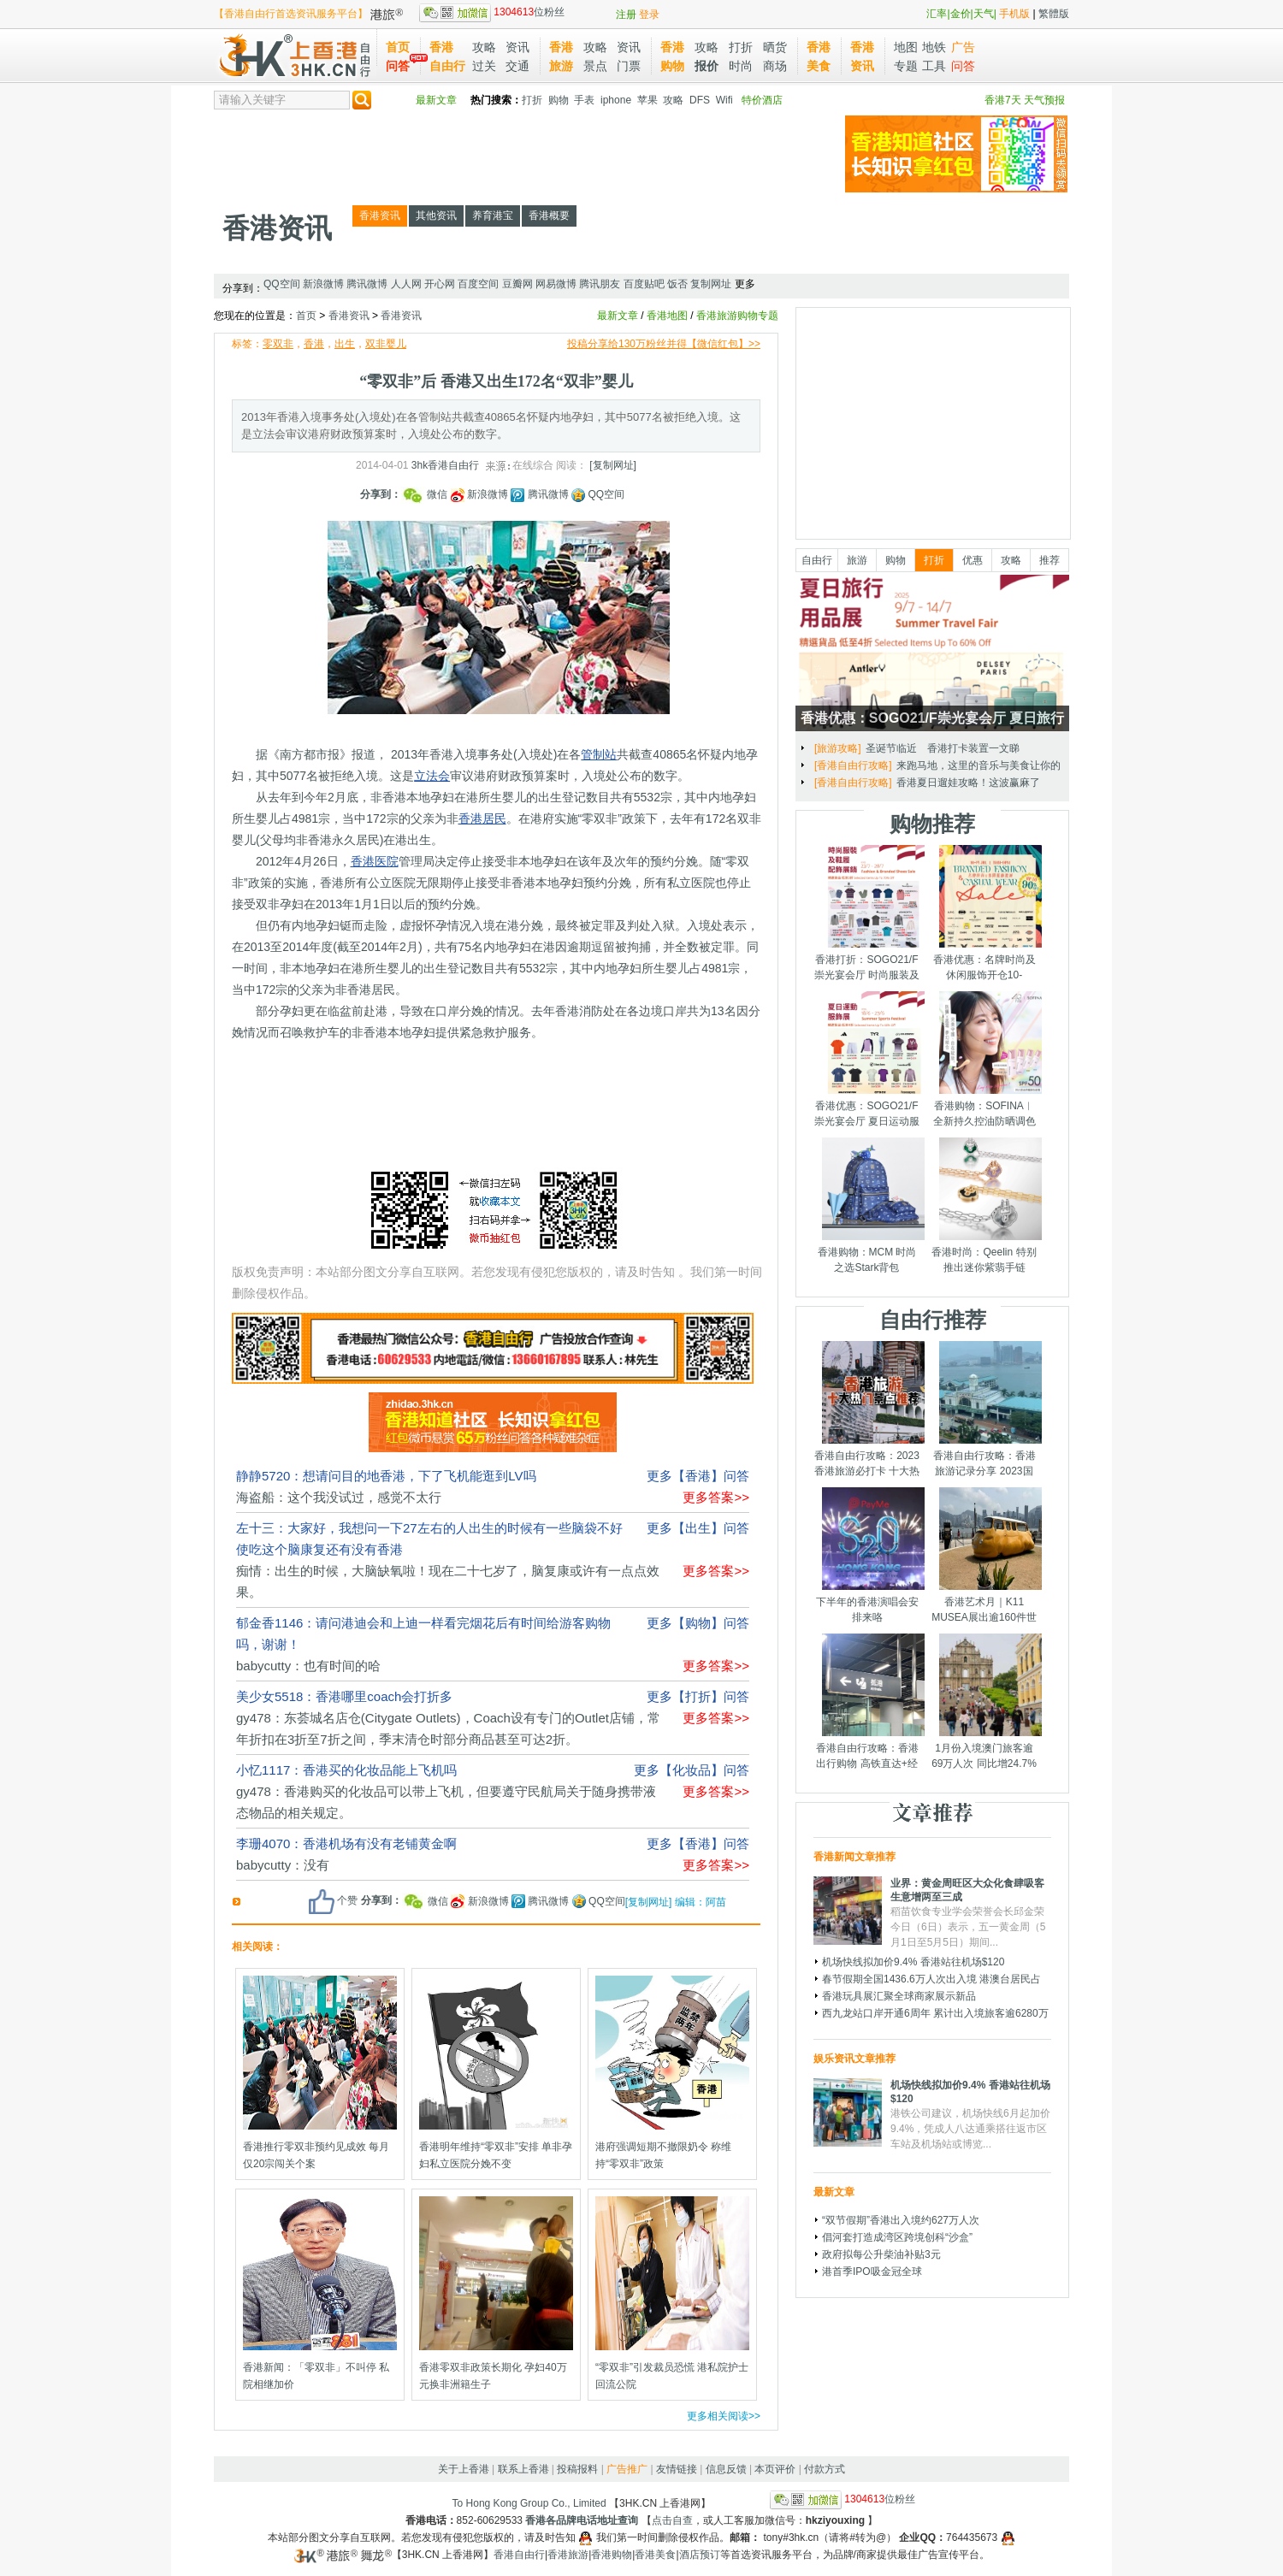 The height and width of the screenshot is (2576, 1283). I want to click on 付款方式, so click(824, 2469).